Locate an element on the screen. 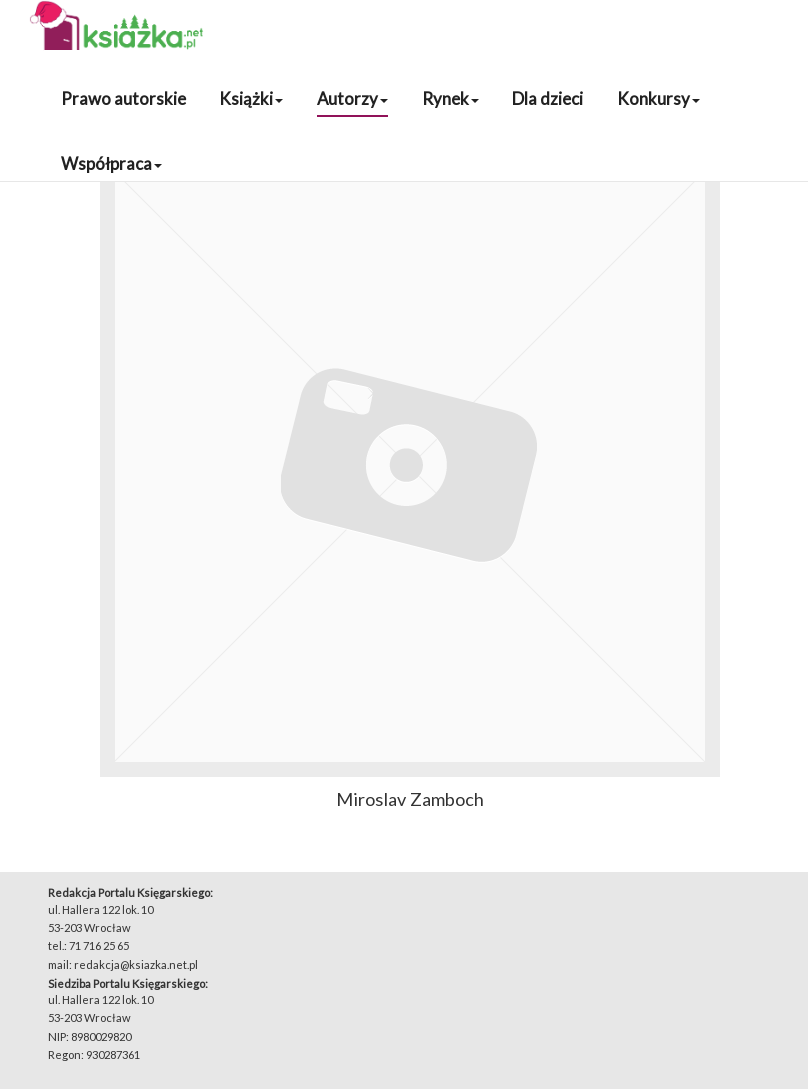 This screenshot has width=808, height=1089. Dla dzieci is located at coordinates (547, 98).